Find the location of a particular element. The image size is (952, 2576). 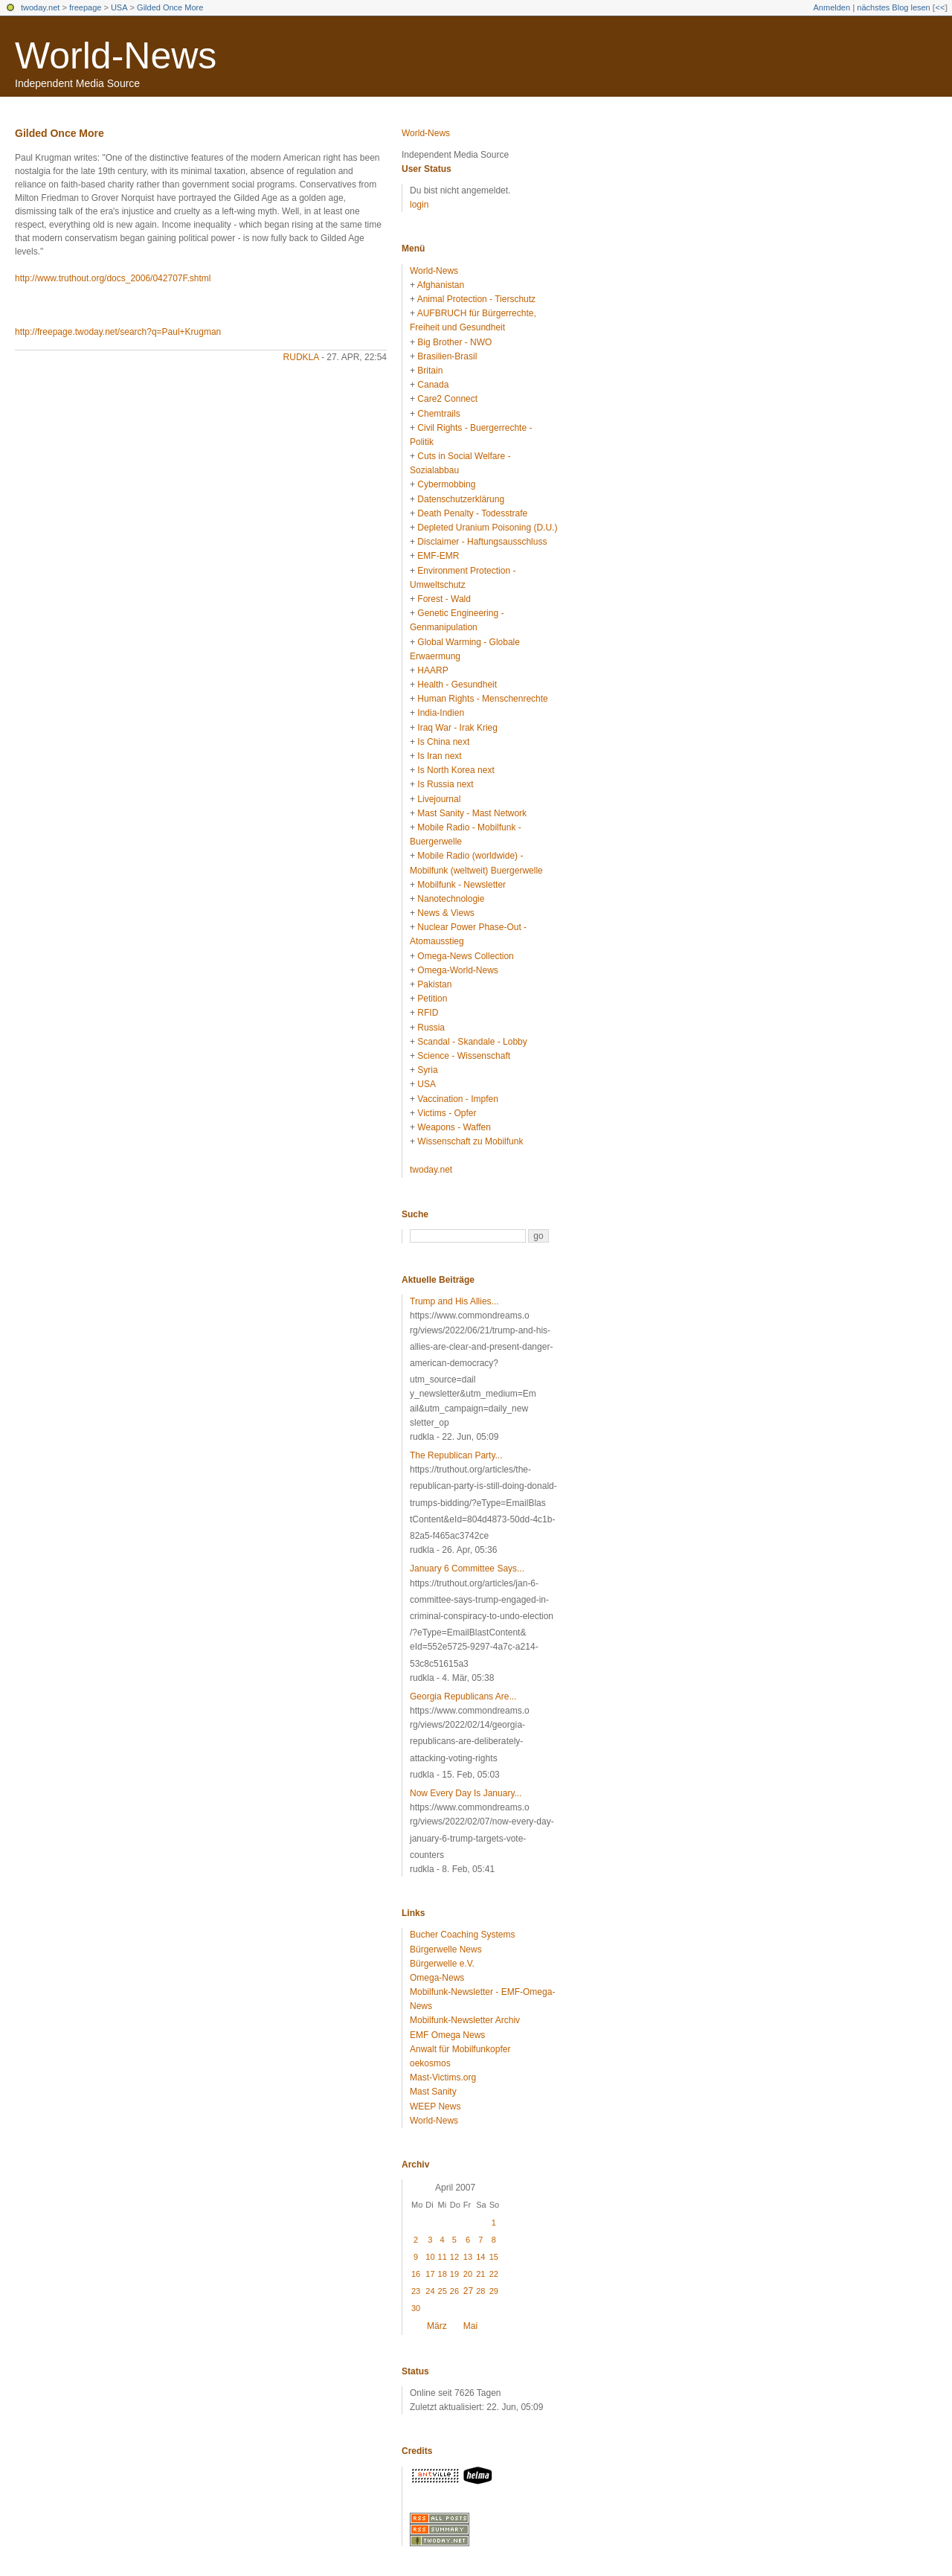

Mai is located at coordinates (470, 2326).